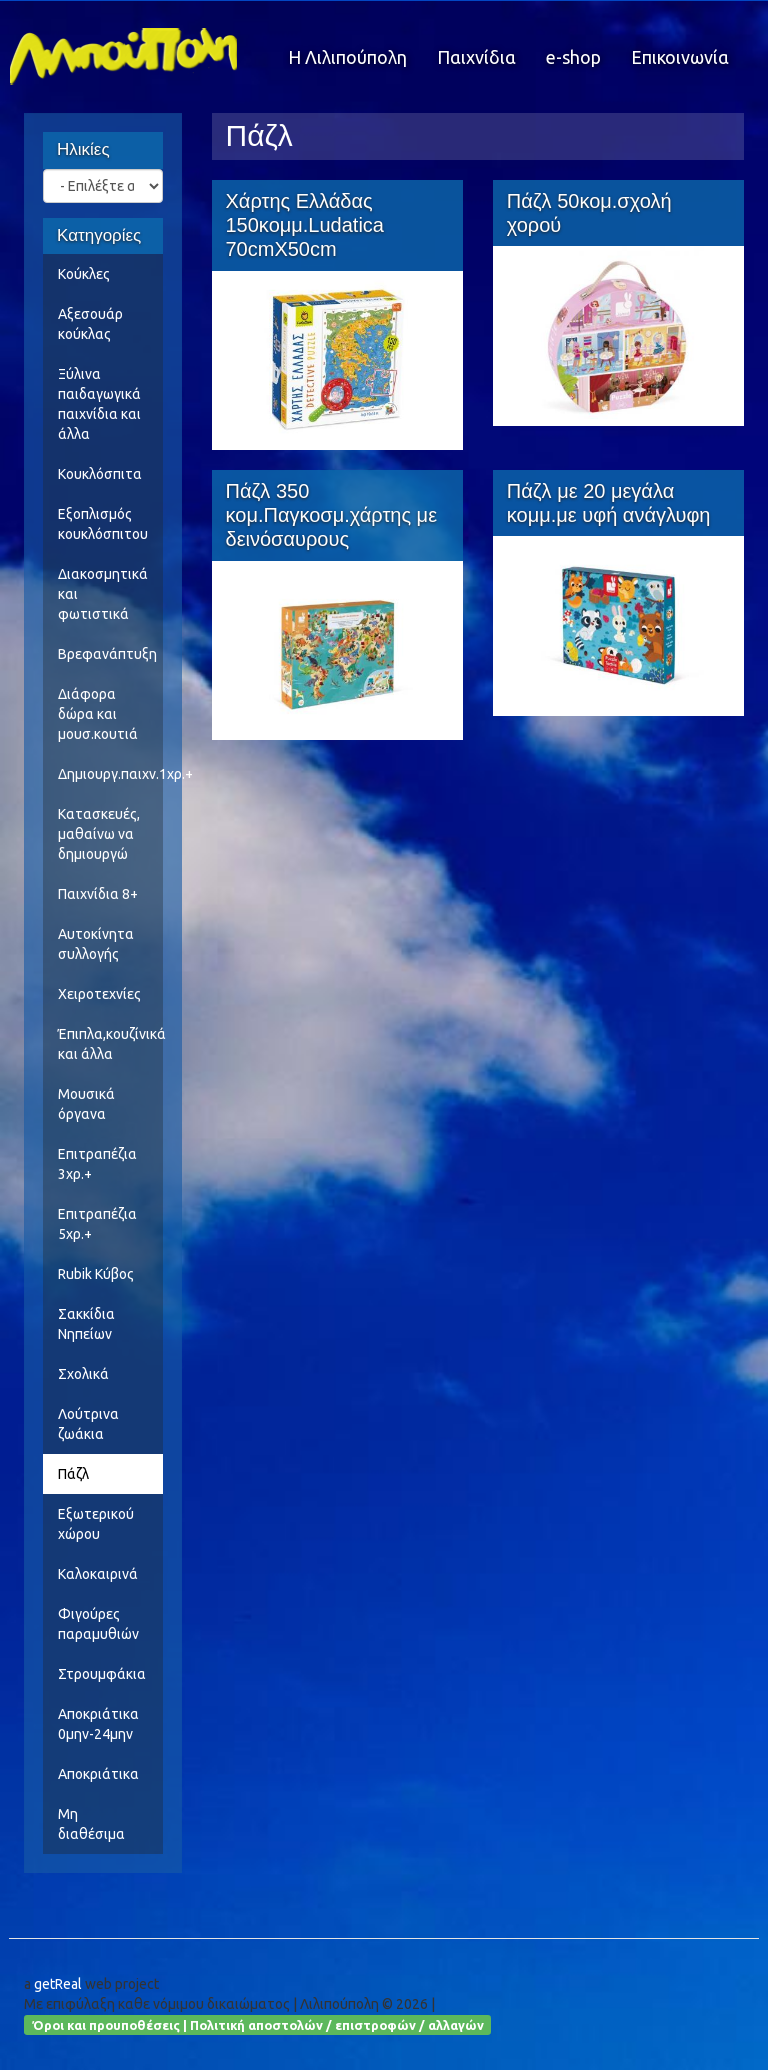 This screenshot has height=2070, width=768. I want to click on Εξοπλισμός κουκλόσπιτου, so click(103, 524).